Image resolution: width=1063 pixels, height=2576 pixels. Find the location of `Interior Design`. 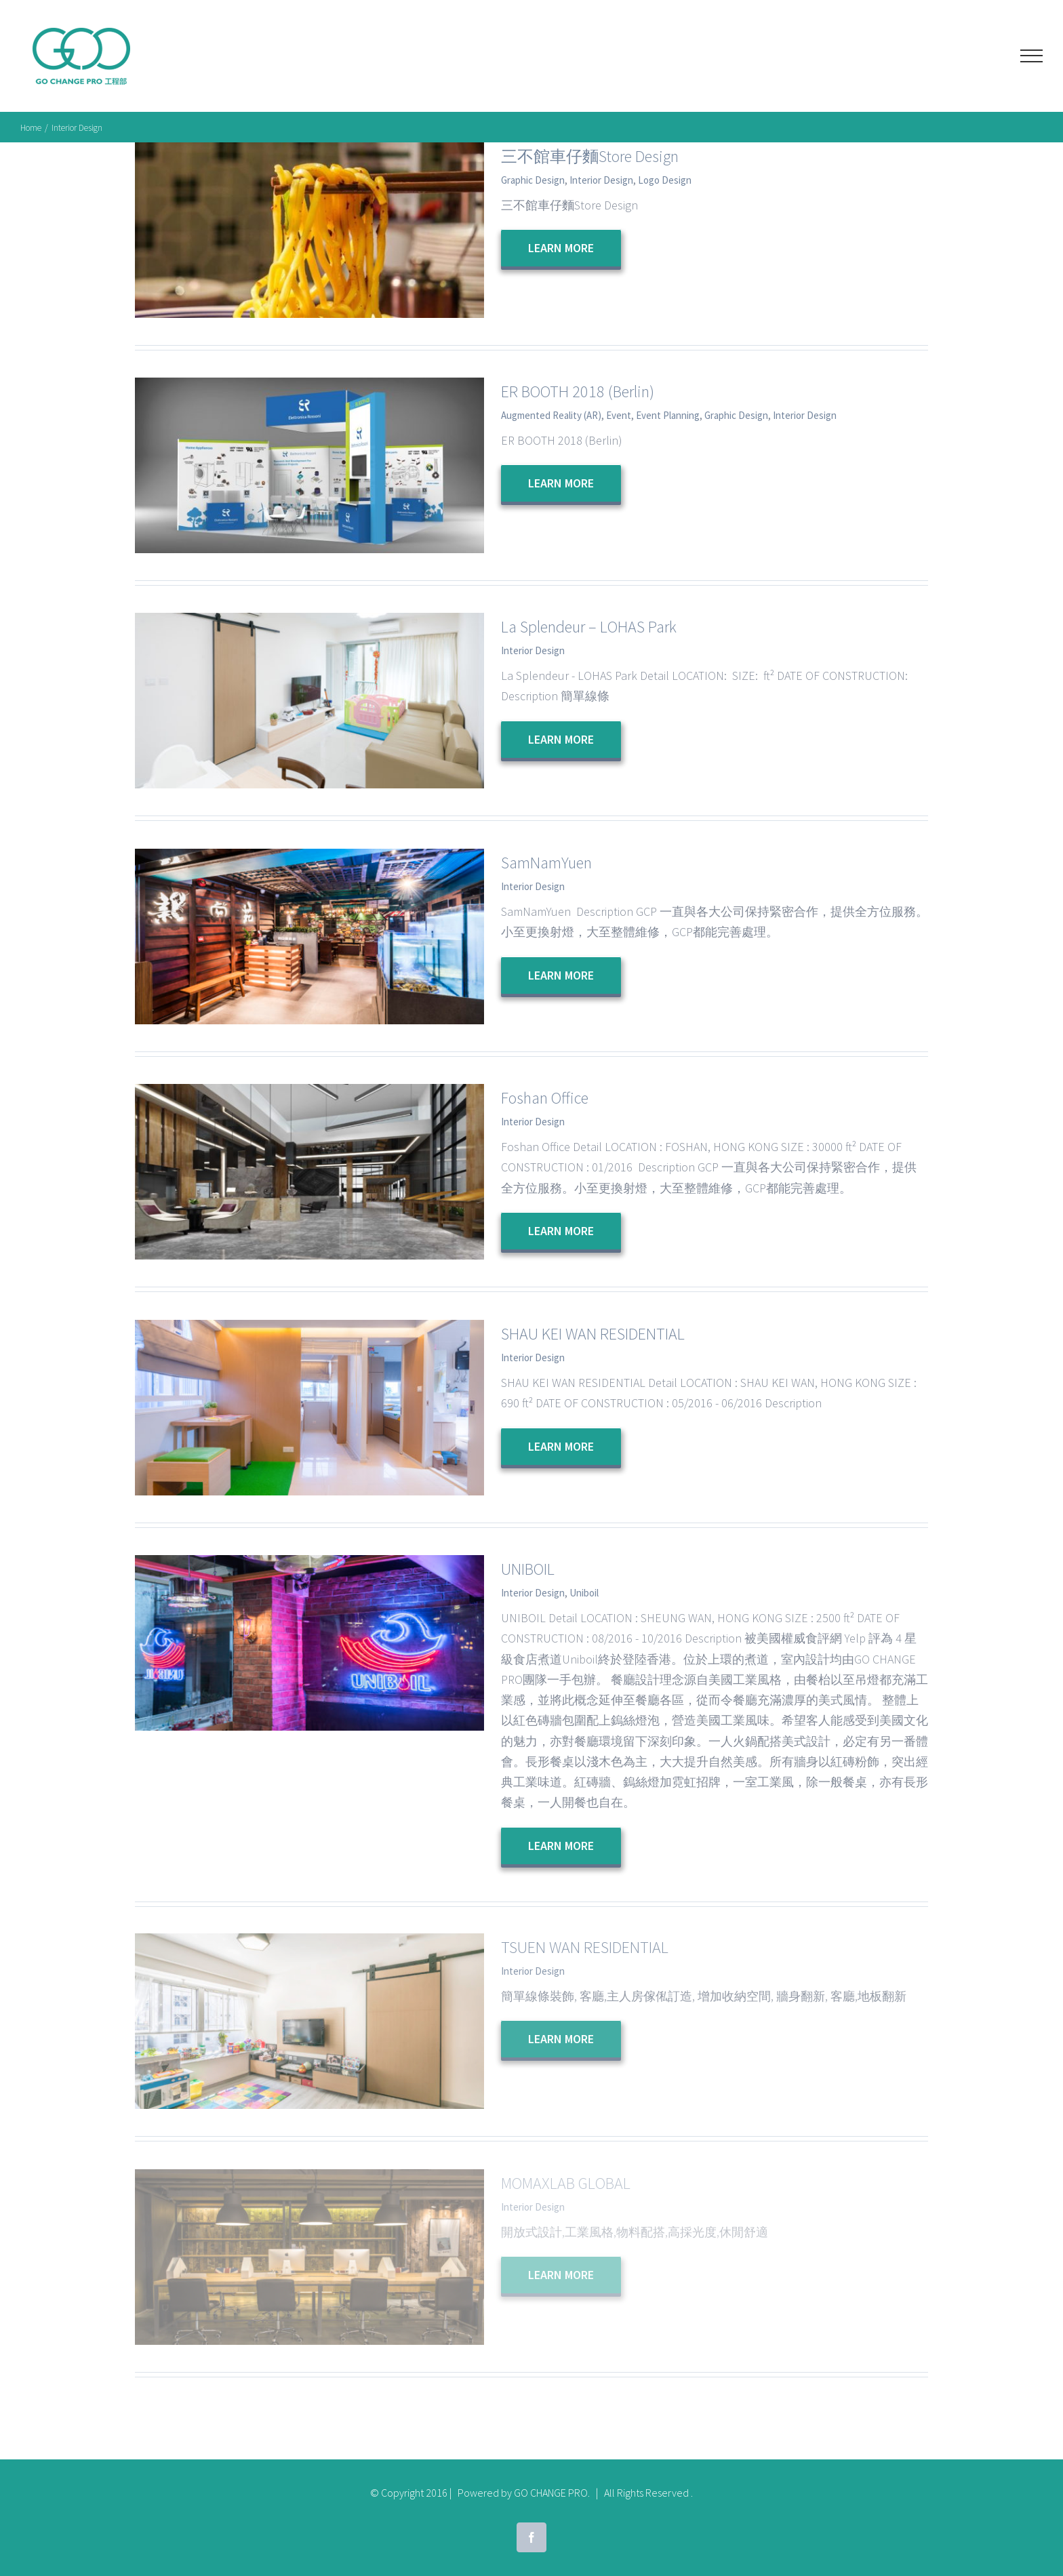

Interior Design is located at coordinates (601, 180).